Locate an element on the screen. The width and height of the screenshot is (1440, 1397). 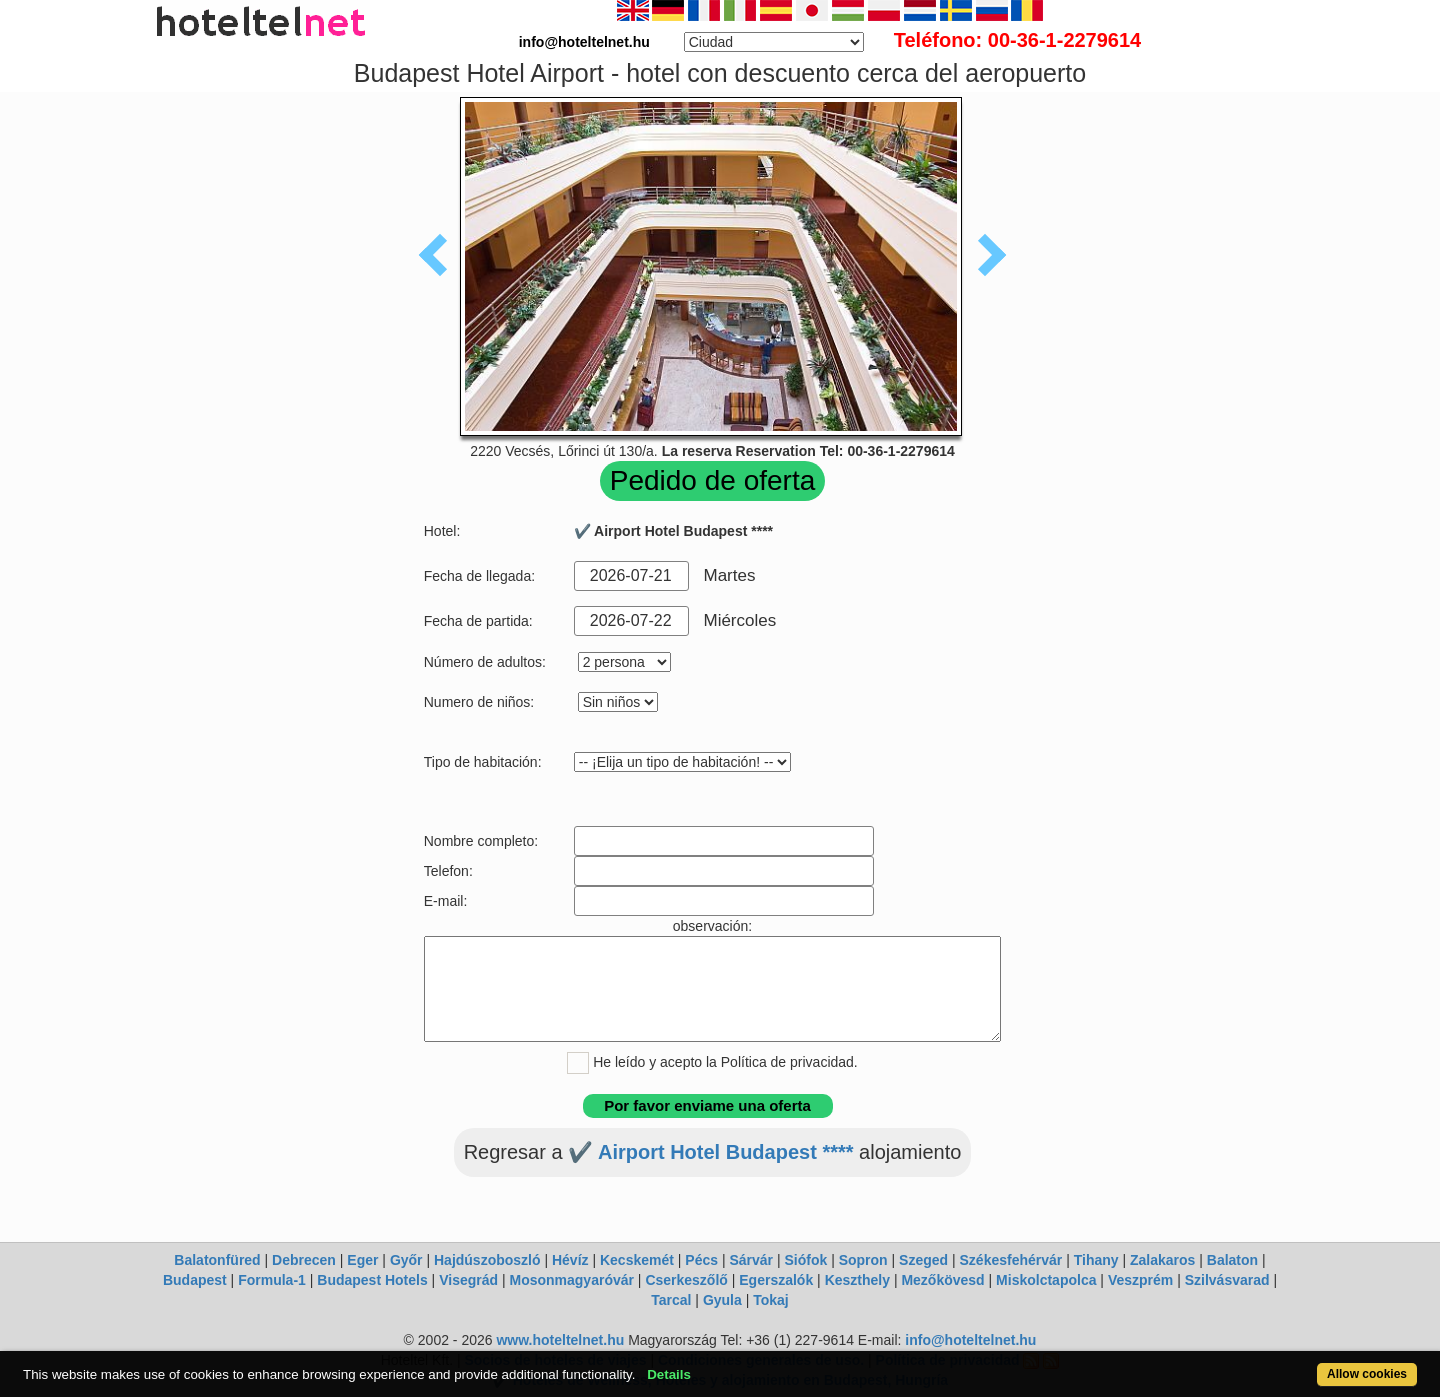
info@hoteltelnet.hu is located at coordinates (970, 1340).